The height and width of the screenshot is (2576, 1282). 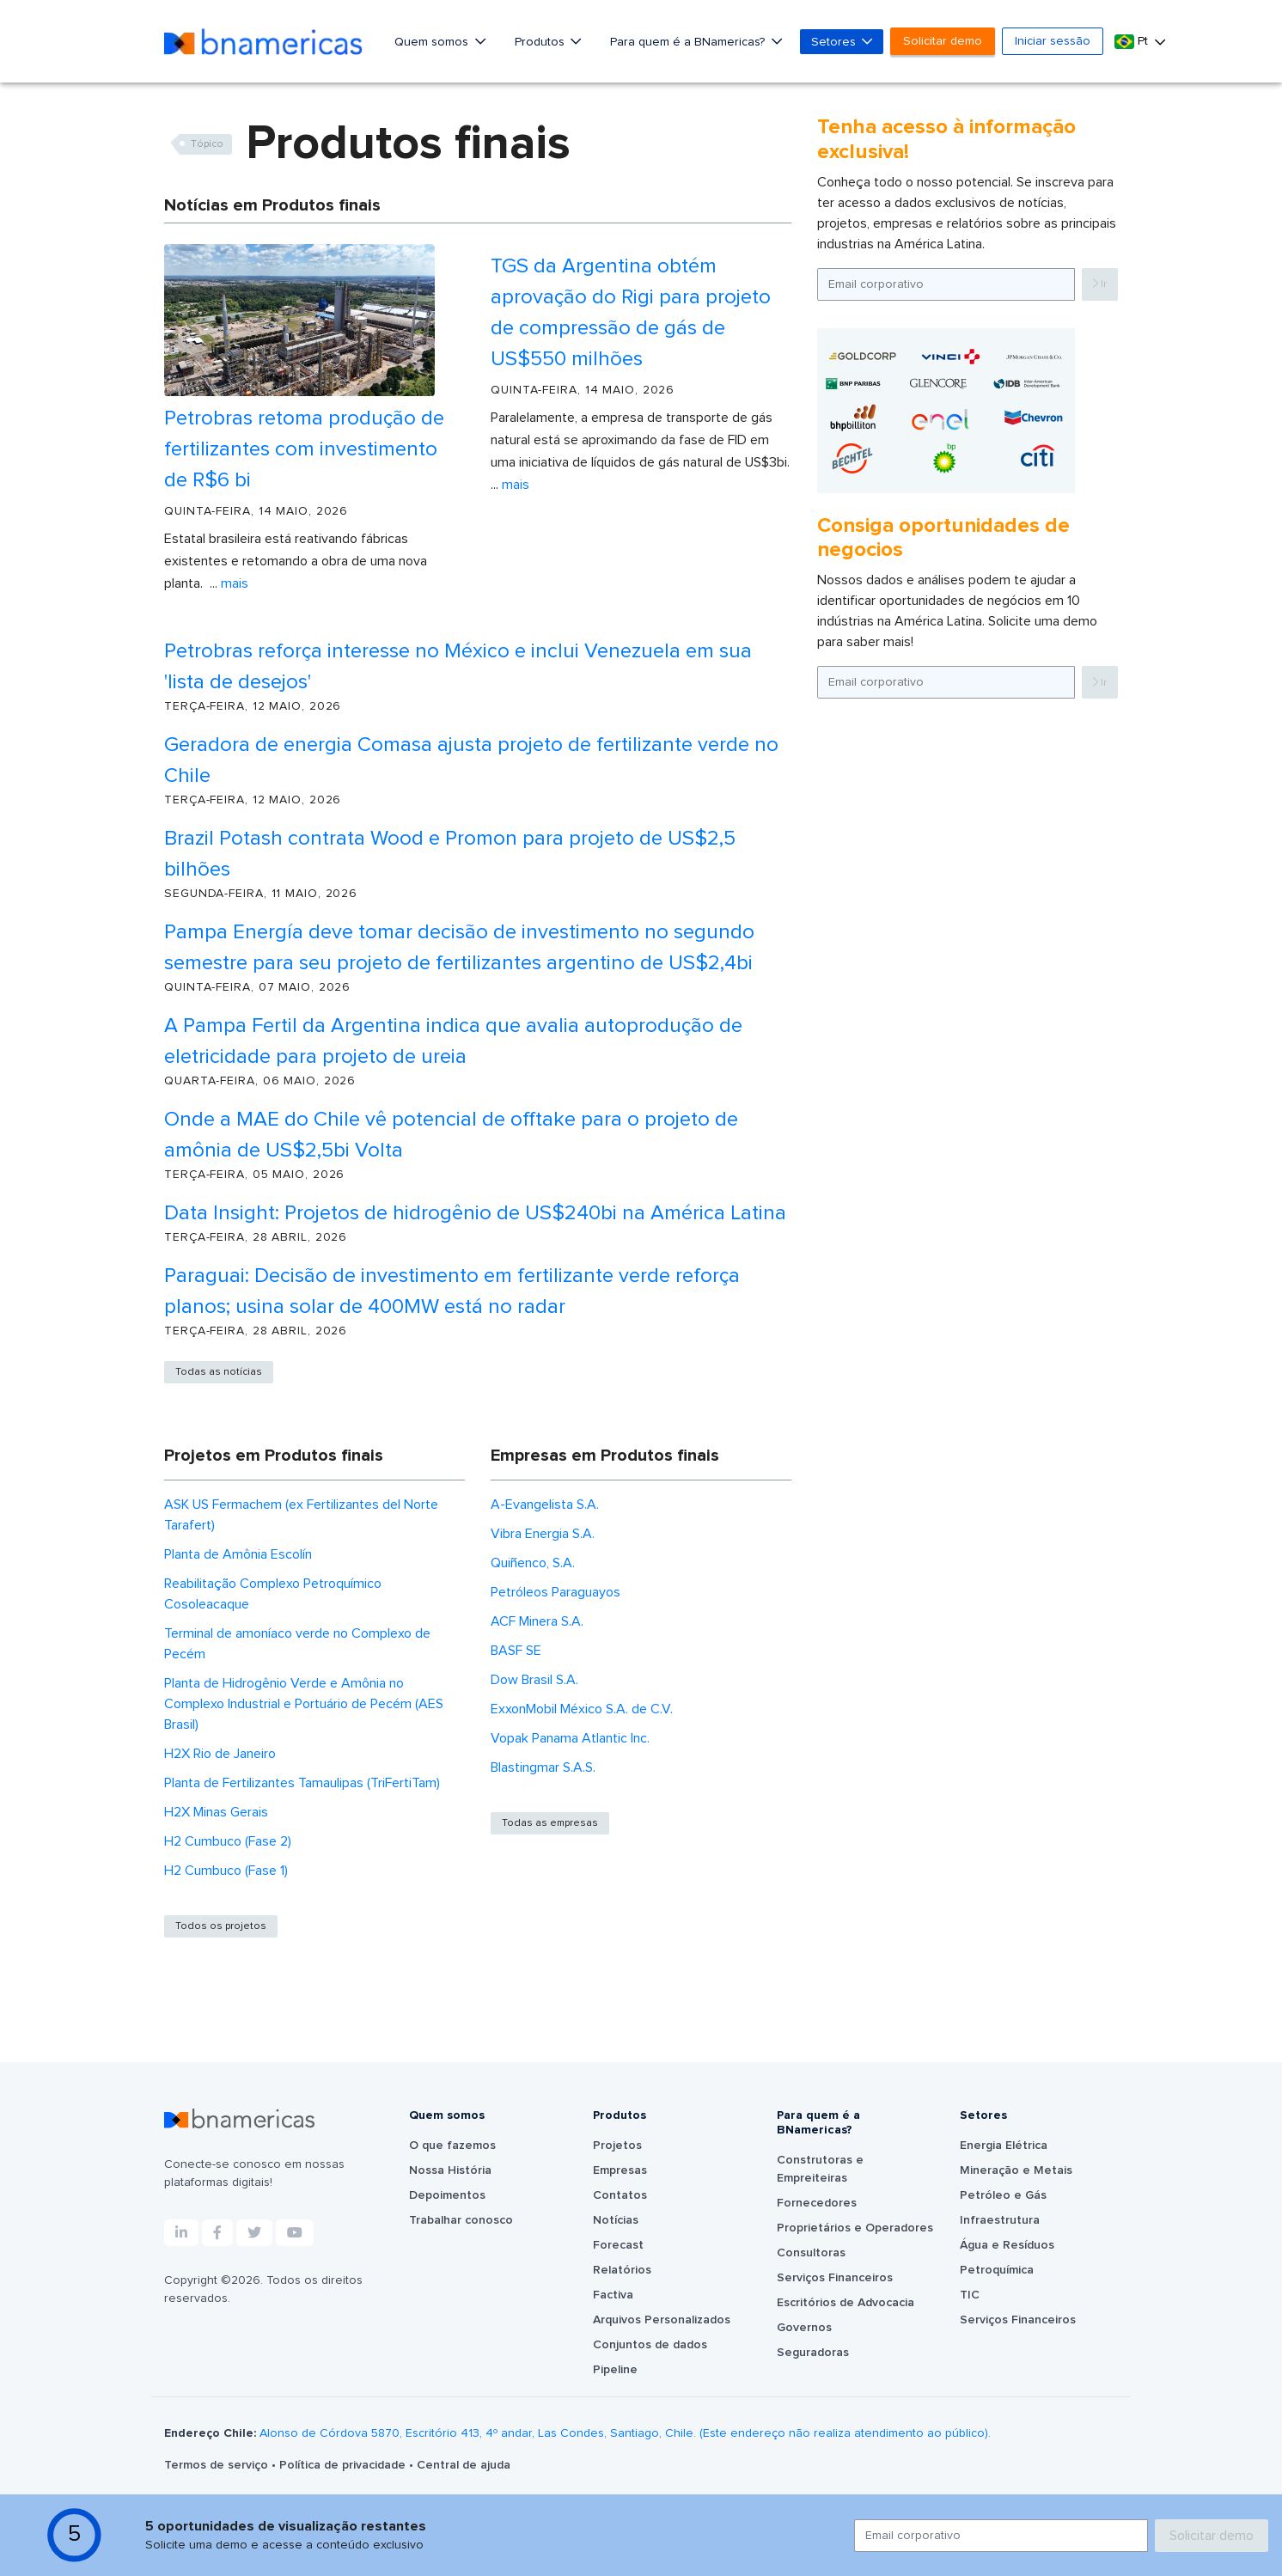 I want to click on Planta de Hidrogênio Verde e Amônia no Complexo Industrial e Portuário de Pecém (AES Brasil), so click(x=303, y=1703).